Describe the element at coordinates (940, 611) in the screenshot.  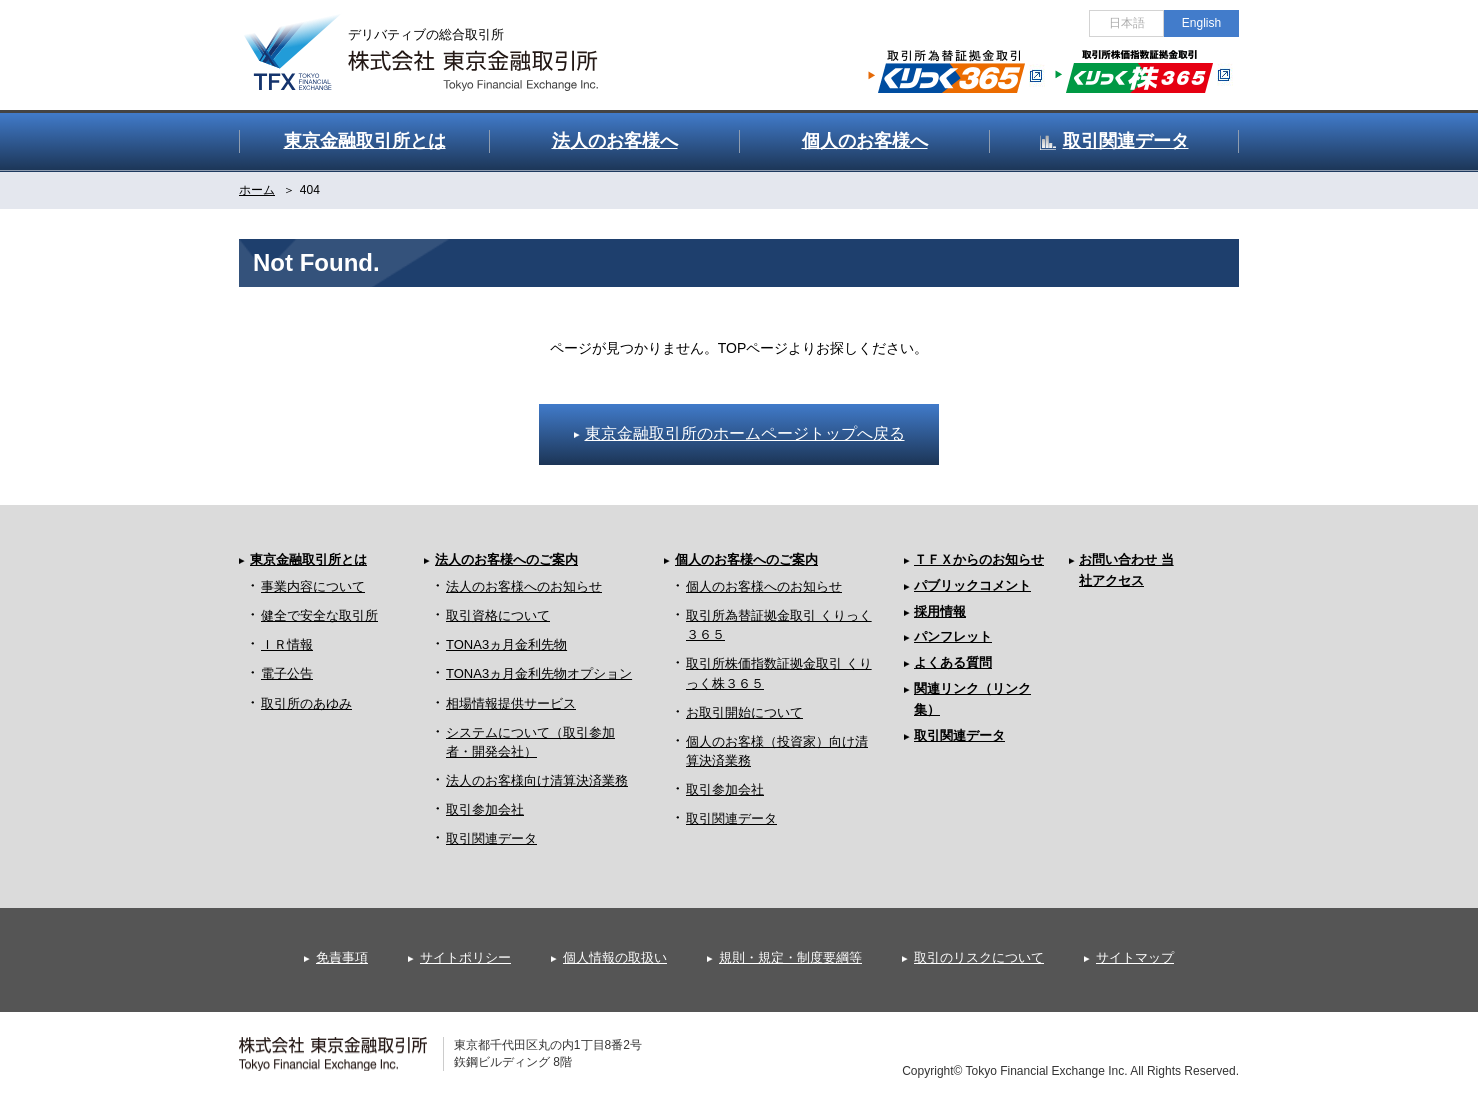
I see `採用情報` at that location.